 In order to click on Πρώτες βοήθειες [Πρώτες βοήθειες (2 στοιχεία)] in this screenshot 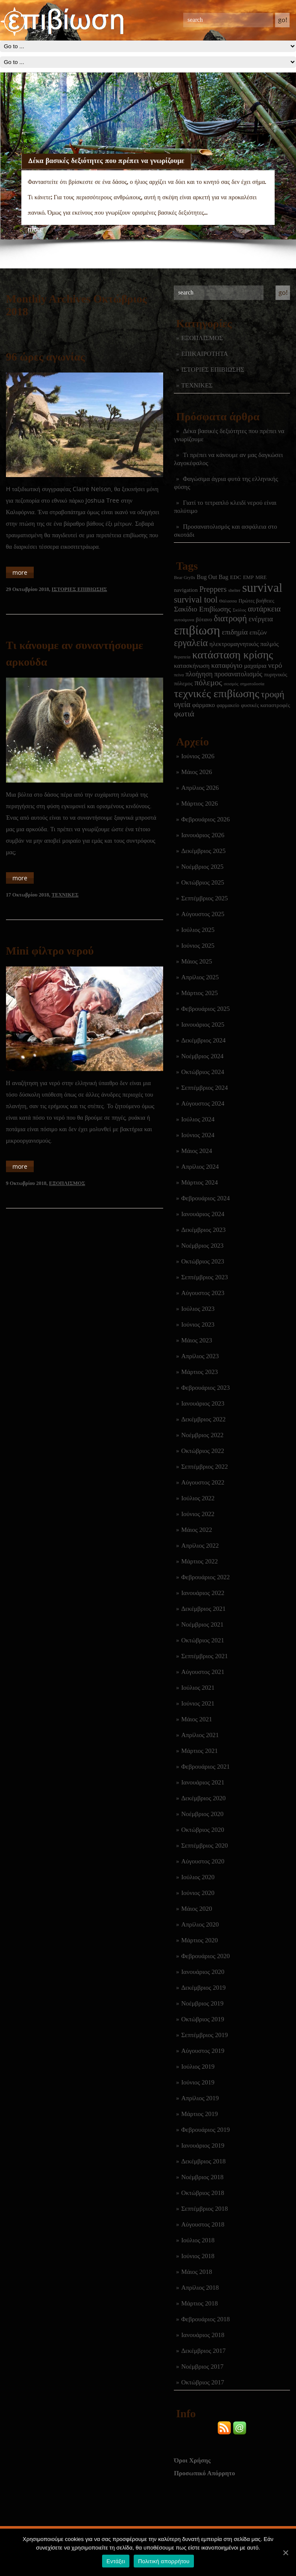, I will do `click(256, 601)`.